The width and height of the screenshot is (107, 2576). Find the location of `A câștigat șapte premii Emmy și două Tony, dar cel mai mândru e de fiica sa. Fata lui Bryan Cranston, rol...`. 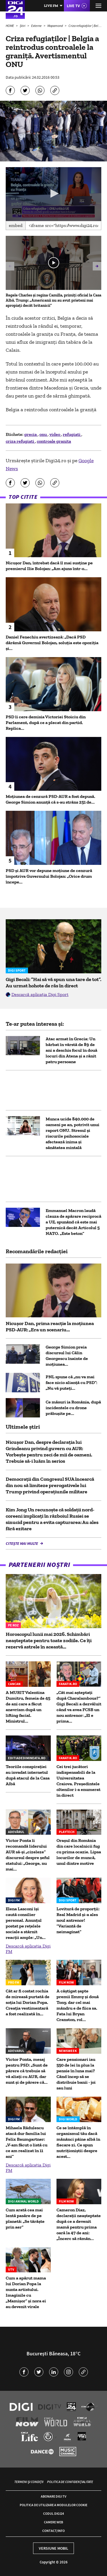

A câștigat șapte premii Emmy și două Tony, dar cel mai mândru e de fiica sa. Fata lui Bryan Cranston, rol... is located at coordinates (77, 2005).